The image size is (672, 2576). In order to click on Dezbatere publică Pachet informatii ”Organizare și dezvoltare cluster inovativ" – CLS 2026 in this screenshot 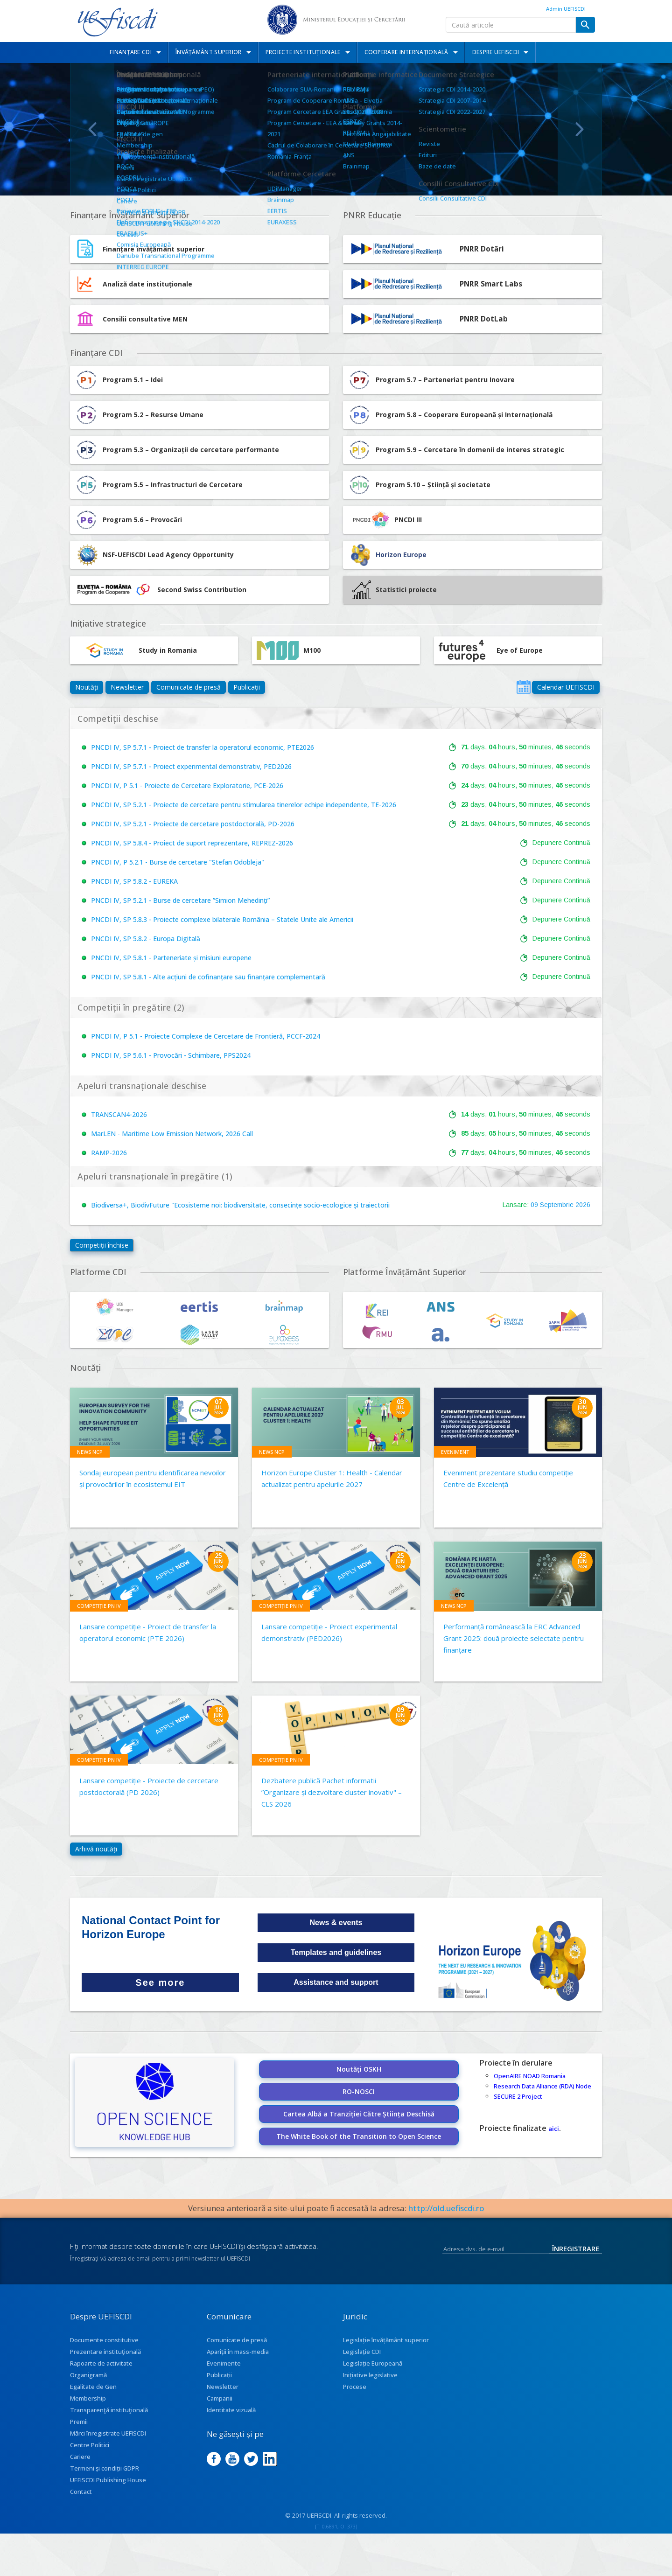, I will do `click(331, 1792)`.